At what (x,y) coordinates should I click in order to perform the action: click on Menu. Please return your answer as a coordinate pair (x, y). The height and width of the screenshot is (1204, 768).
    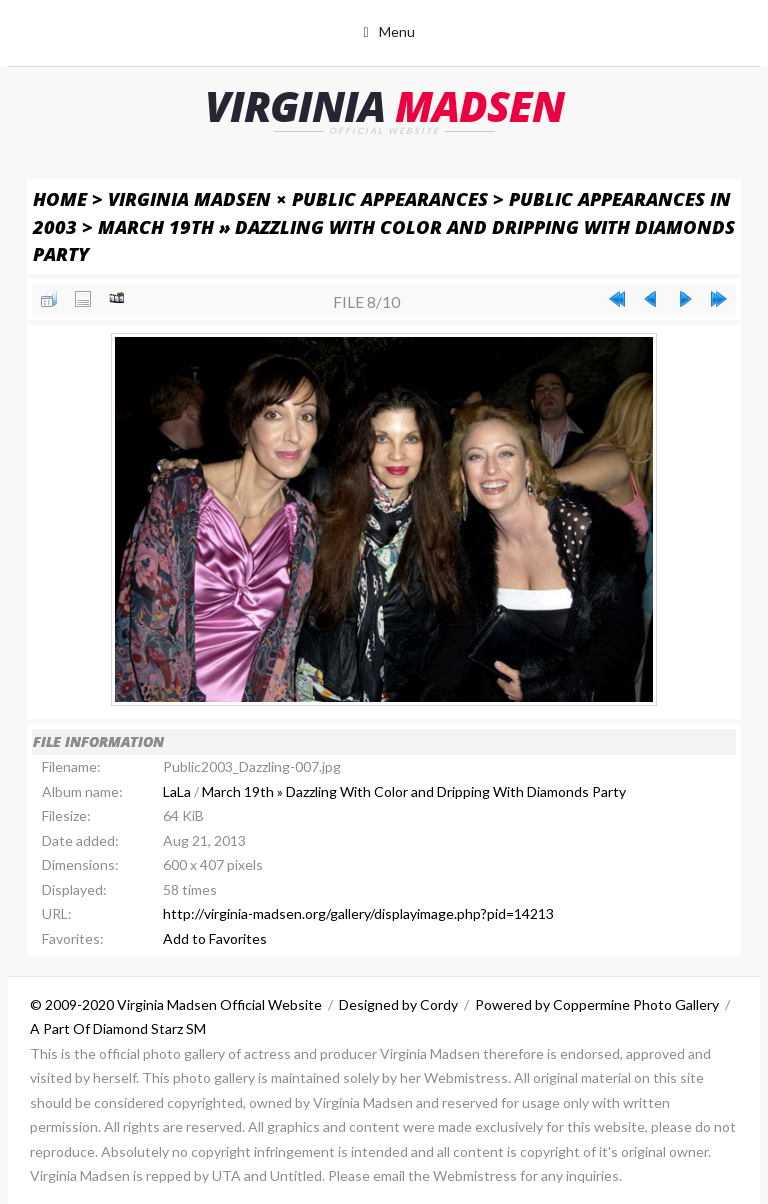
    Looking at the image, I should click on (397, 31).